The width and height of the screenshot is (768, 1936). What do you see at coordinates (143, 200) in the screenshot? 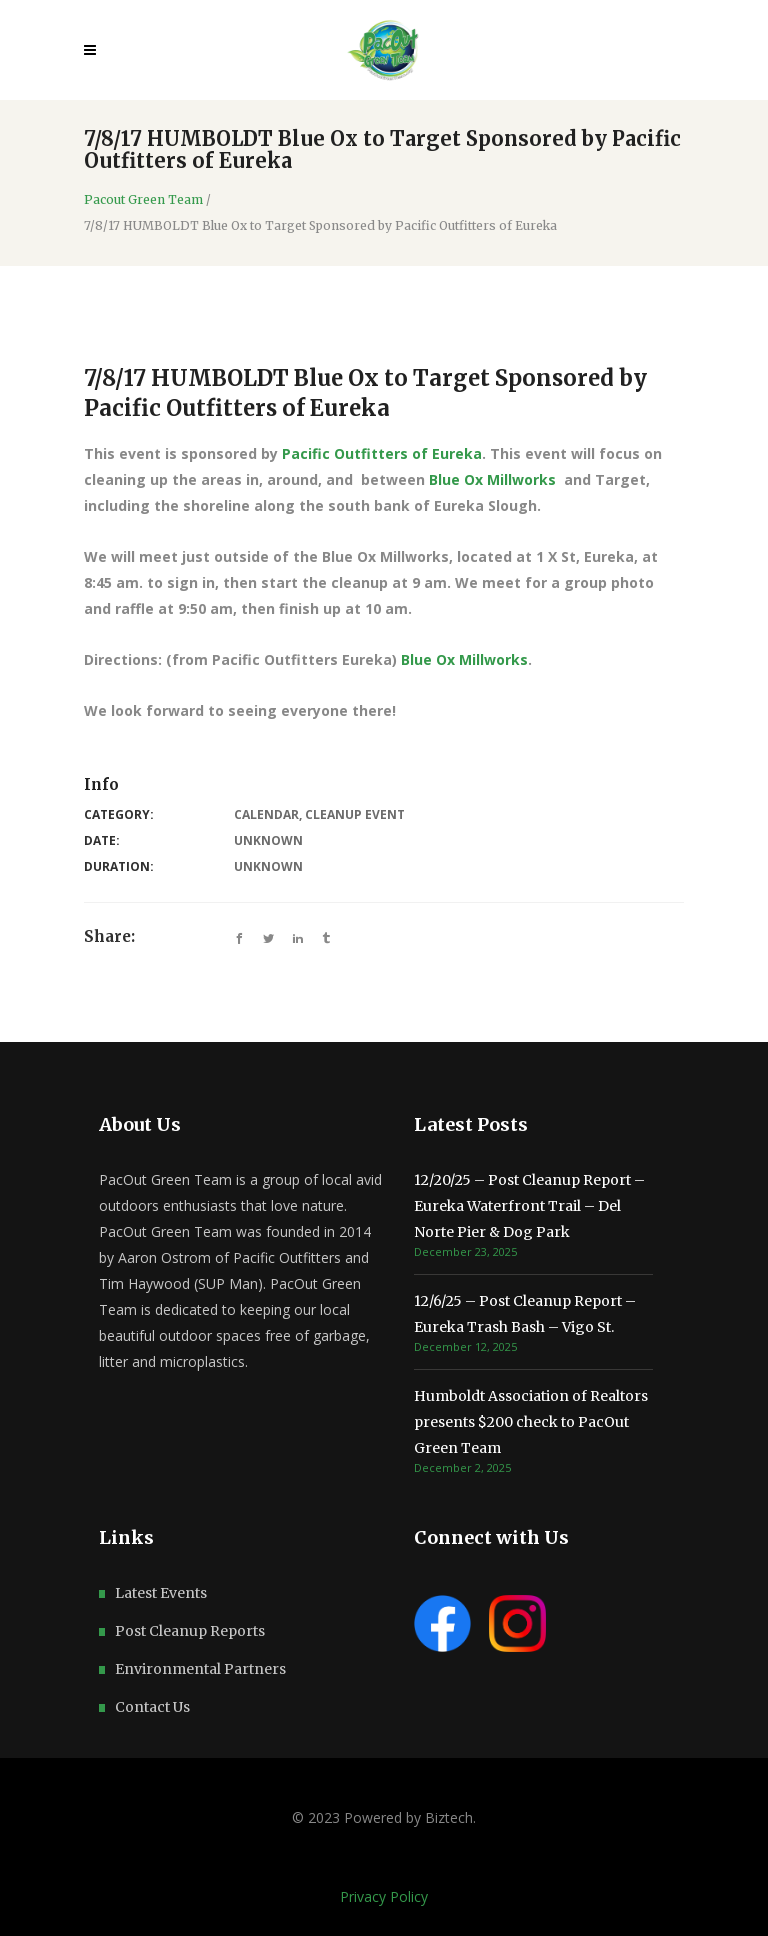
I see `Pacout Green Team` at bounding box center [143, 200].